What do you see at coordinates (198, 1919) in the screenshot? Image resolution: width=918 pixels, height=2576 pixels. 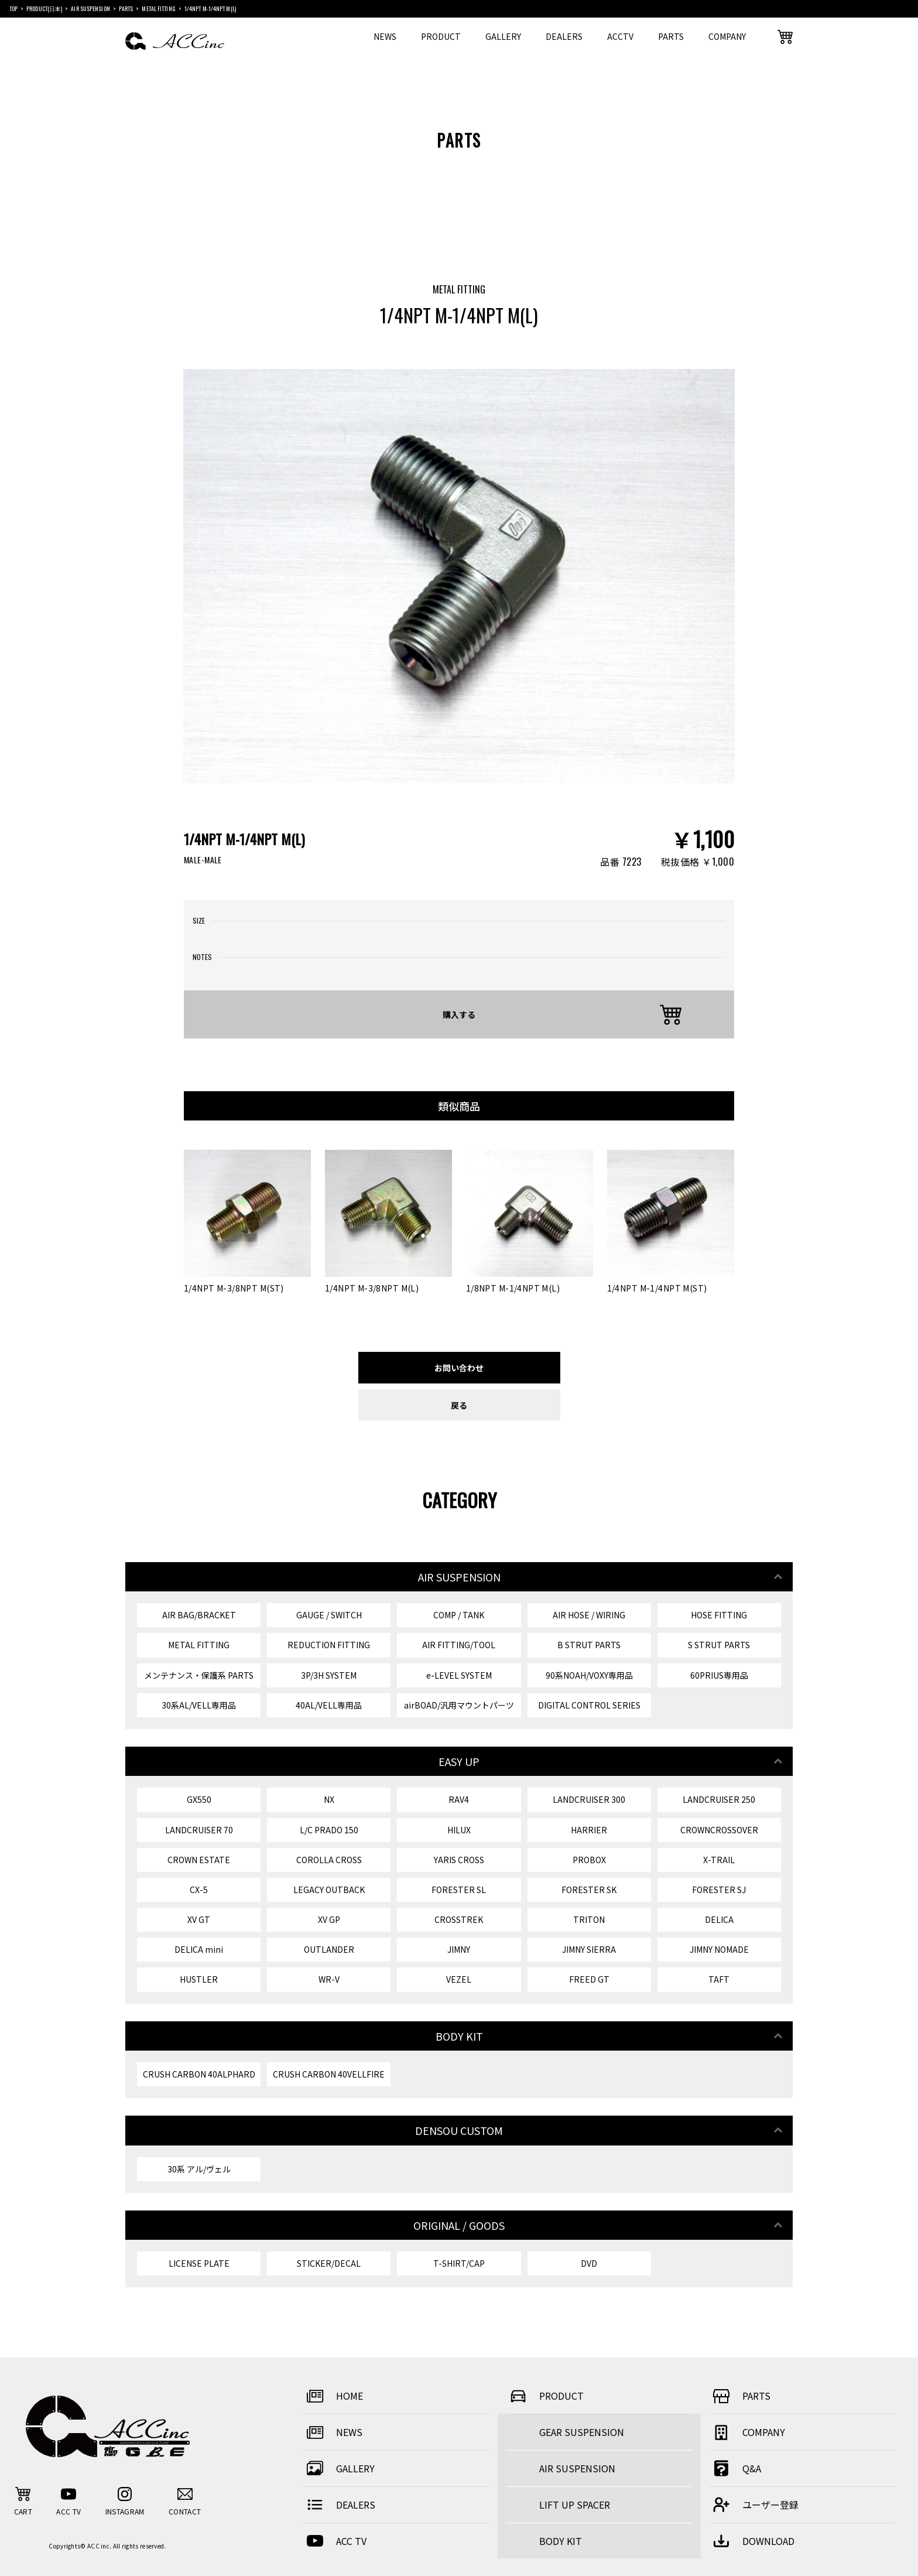 I see `XV GT` at bounding box center [198, 1919].